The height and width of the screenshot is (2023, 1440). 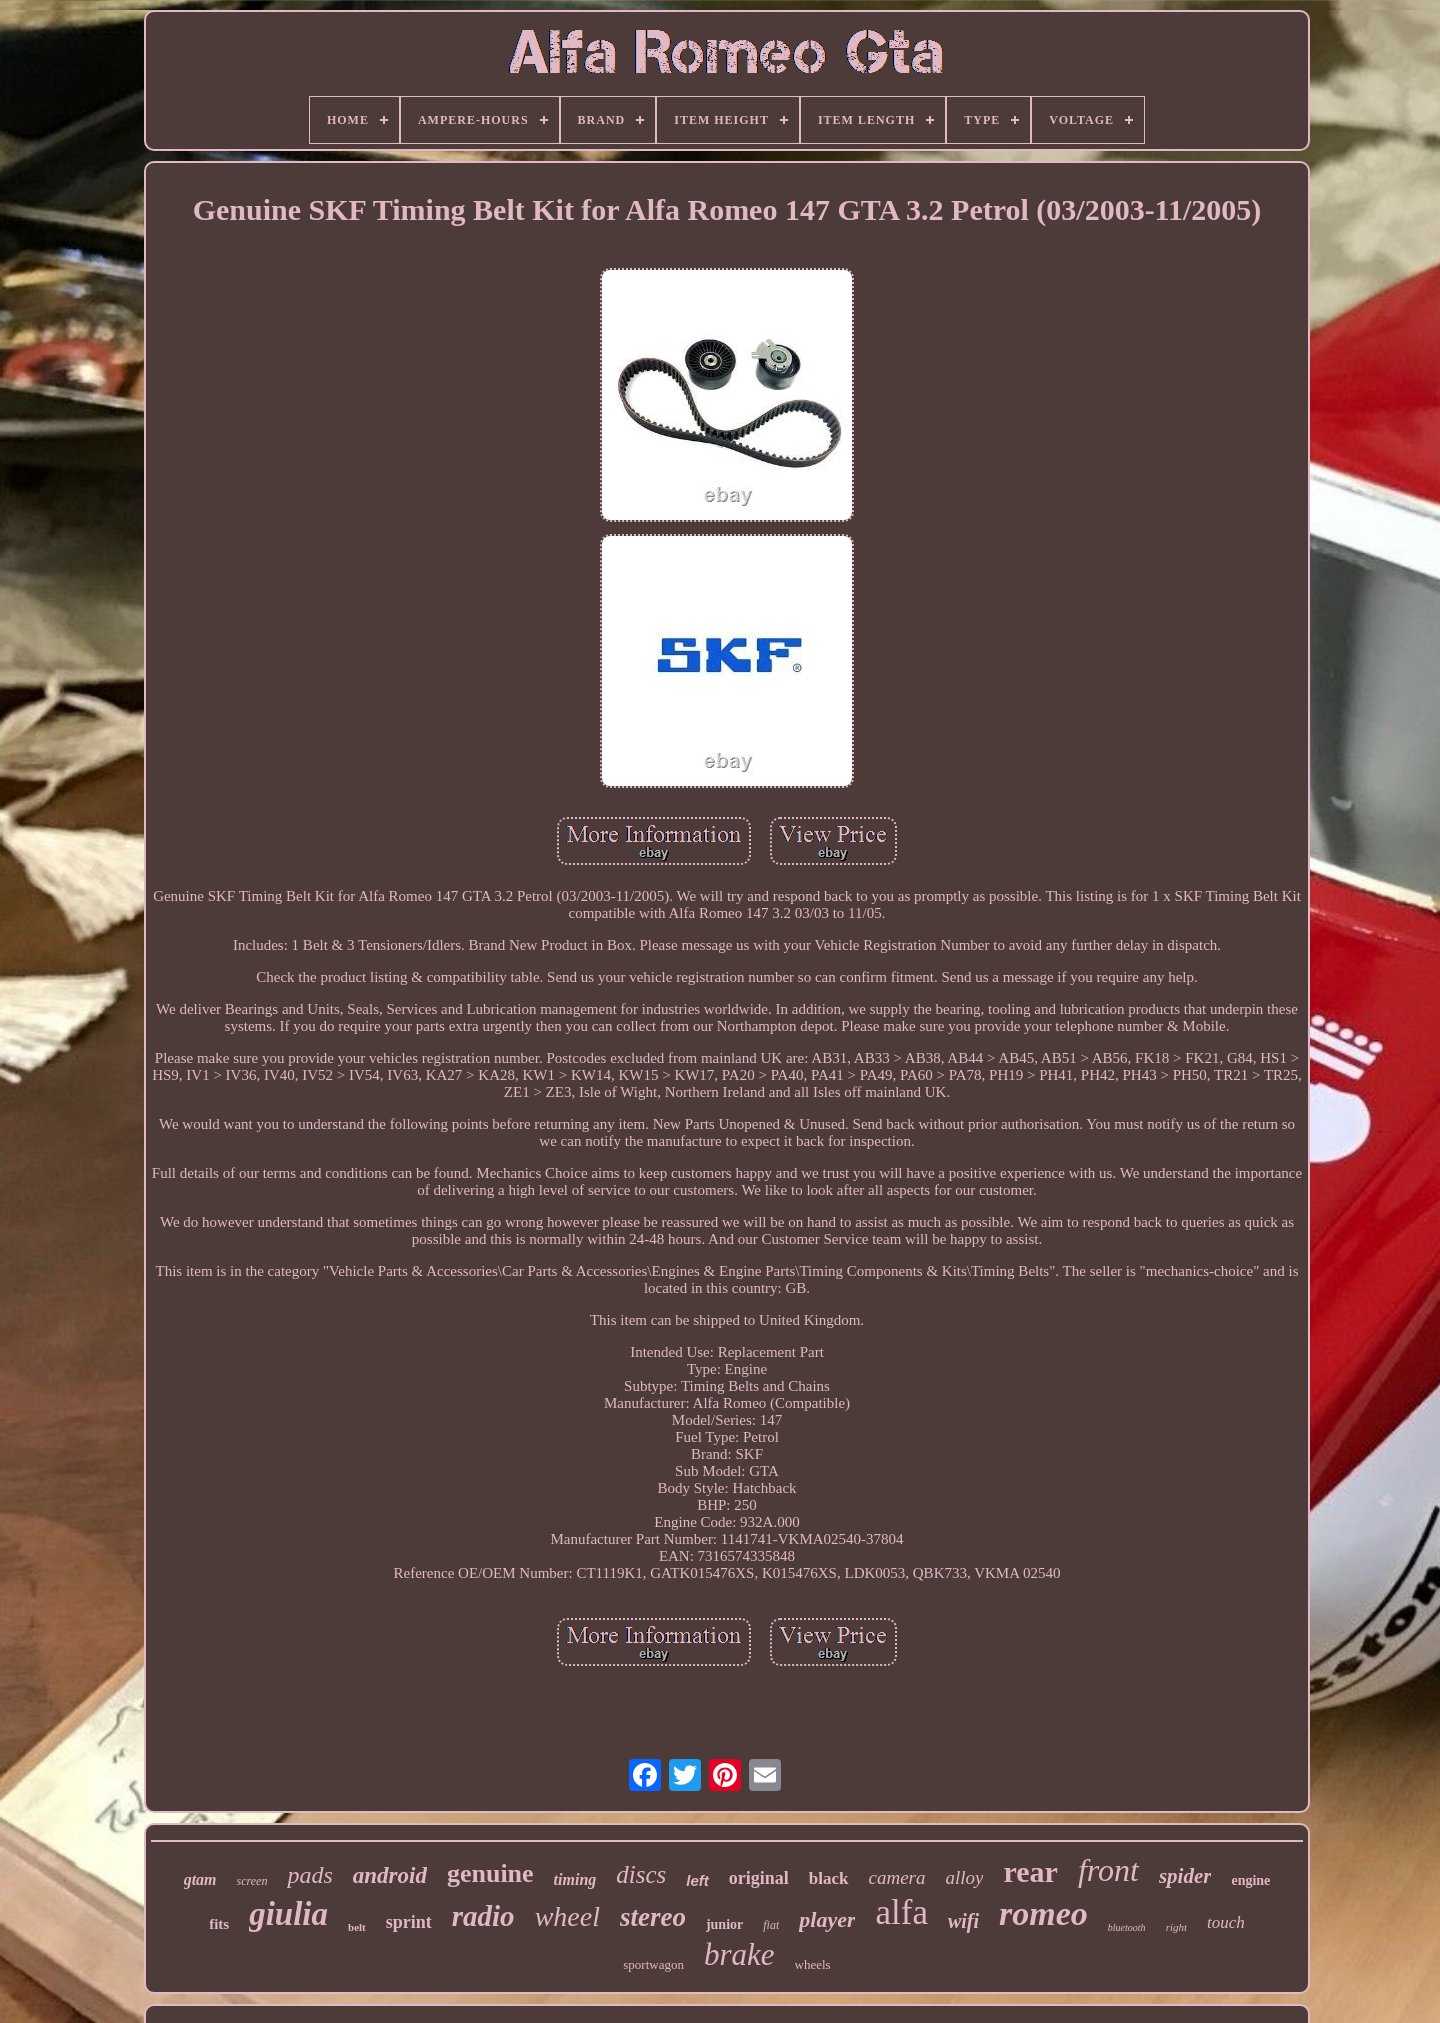 I want to click on original, so click(x=759, y=1878).